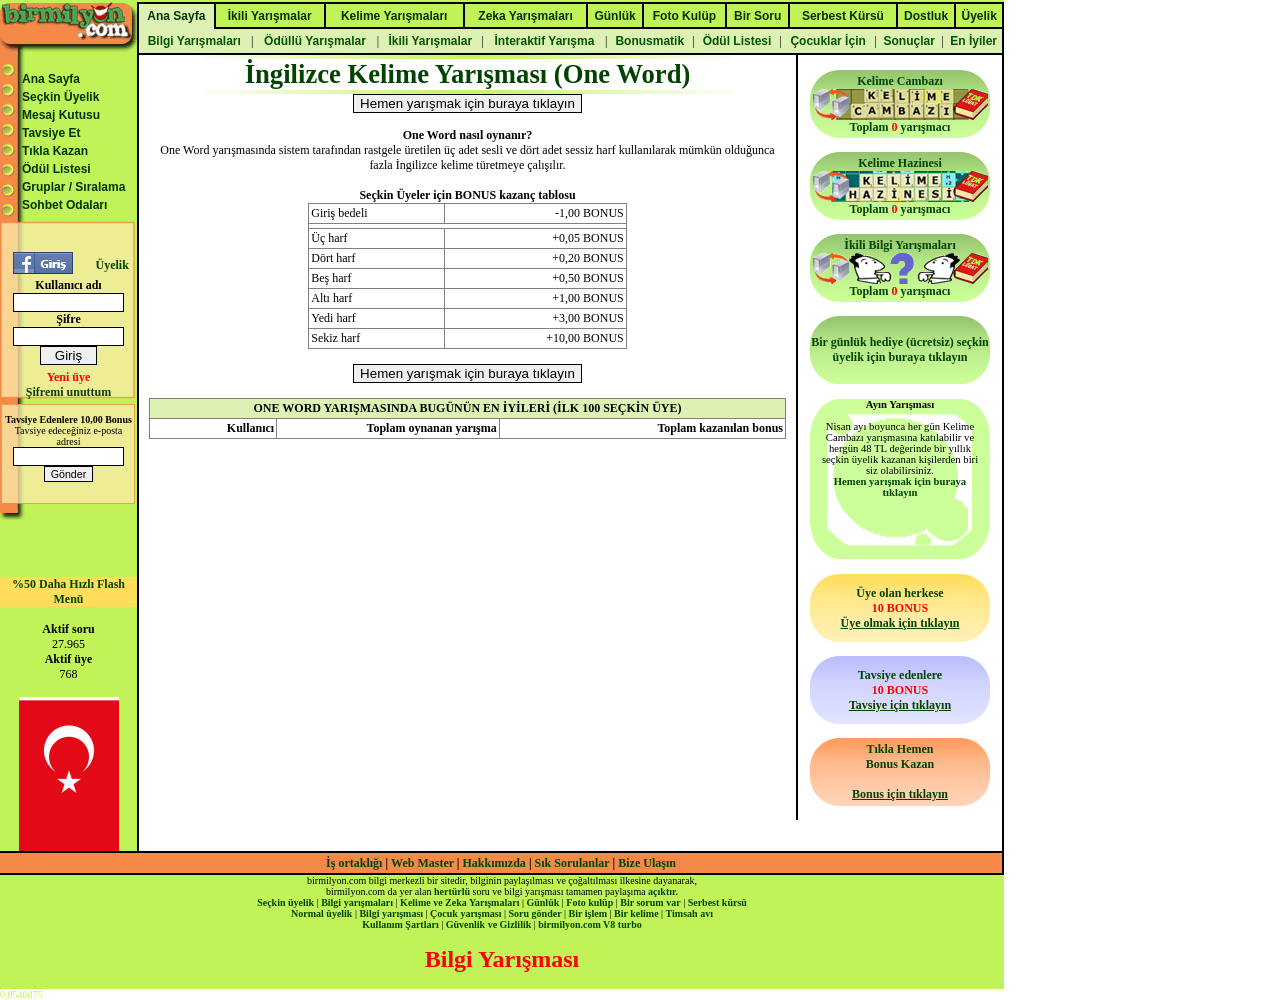 The height and width of the screenshot is (1000, 1280). What do you see at coordinates (73, 187) in the screenshot?
I see `Gruplar / Sıralama` at bounding box center [73, 187].